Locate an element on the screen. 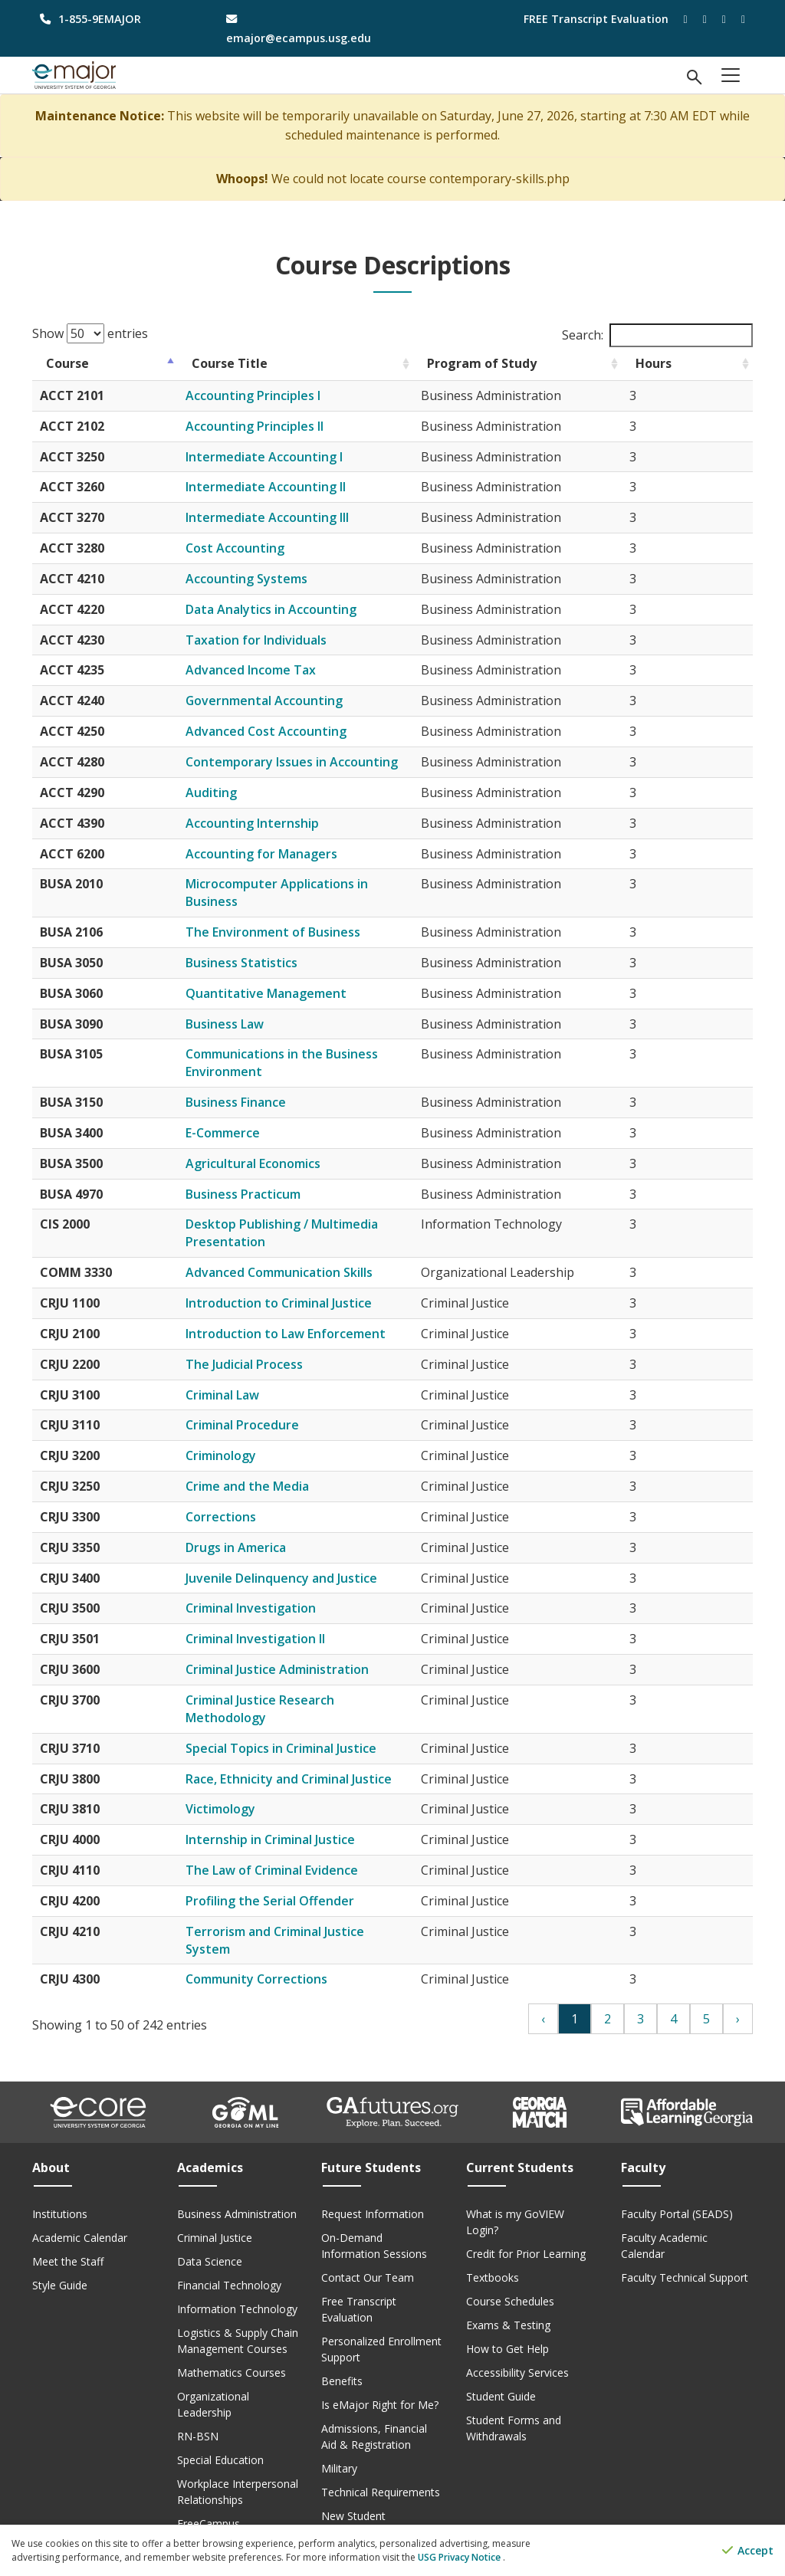 The image size is (785, 2576). Faculty Technical Support is located at coordinates (684, 2225).